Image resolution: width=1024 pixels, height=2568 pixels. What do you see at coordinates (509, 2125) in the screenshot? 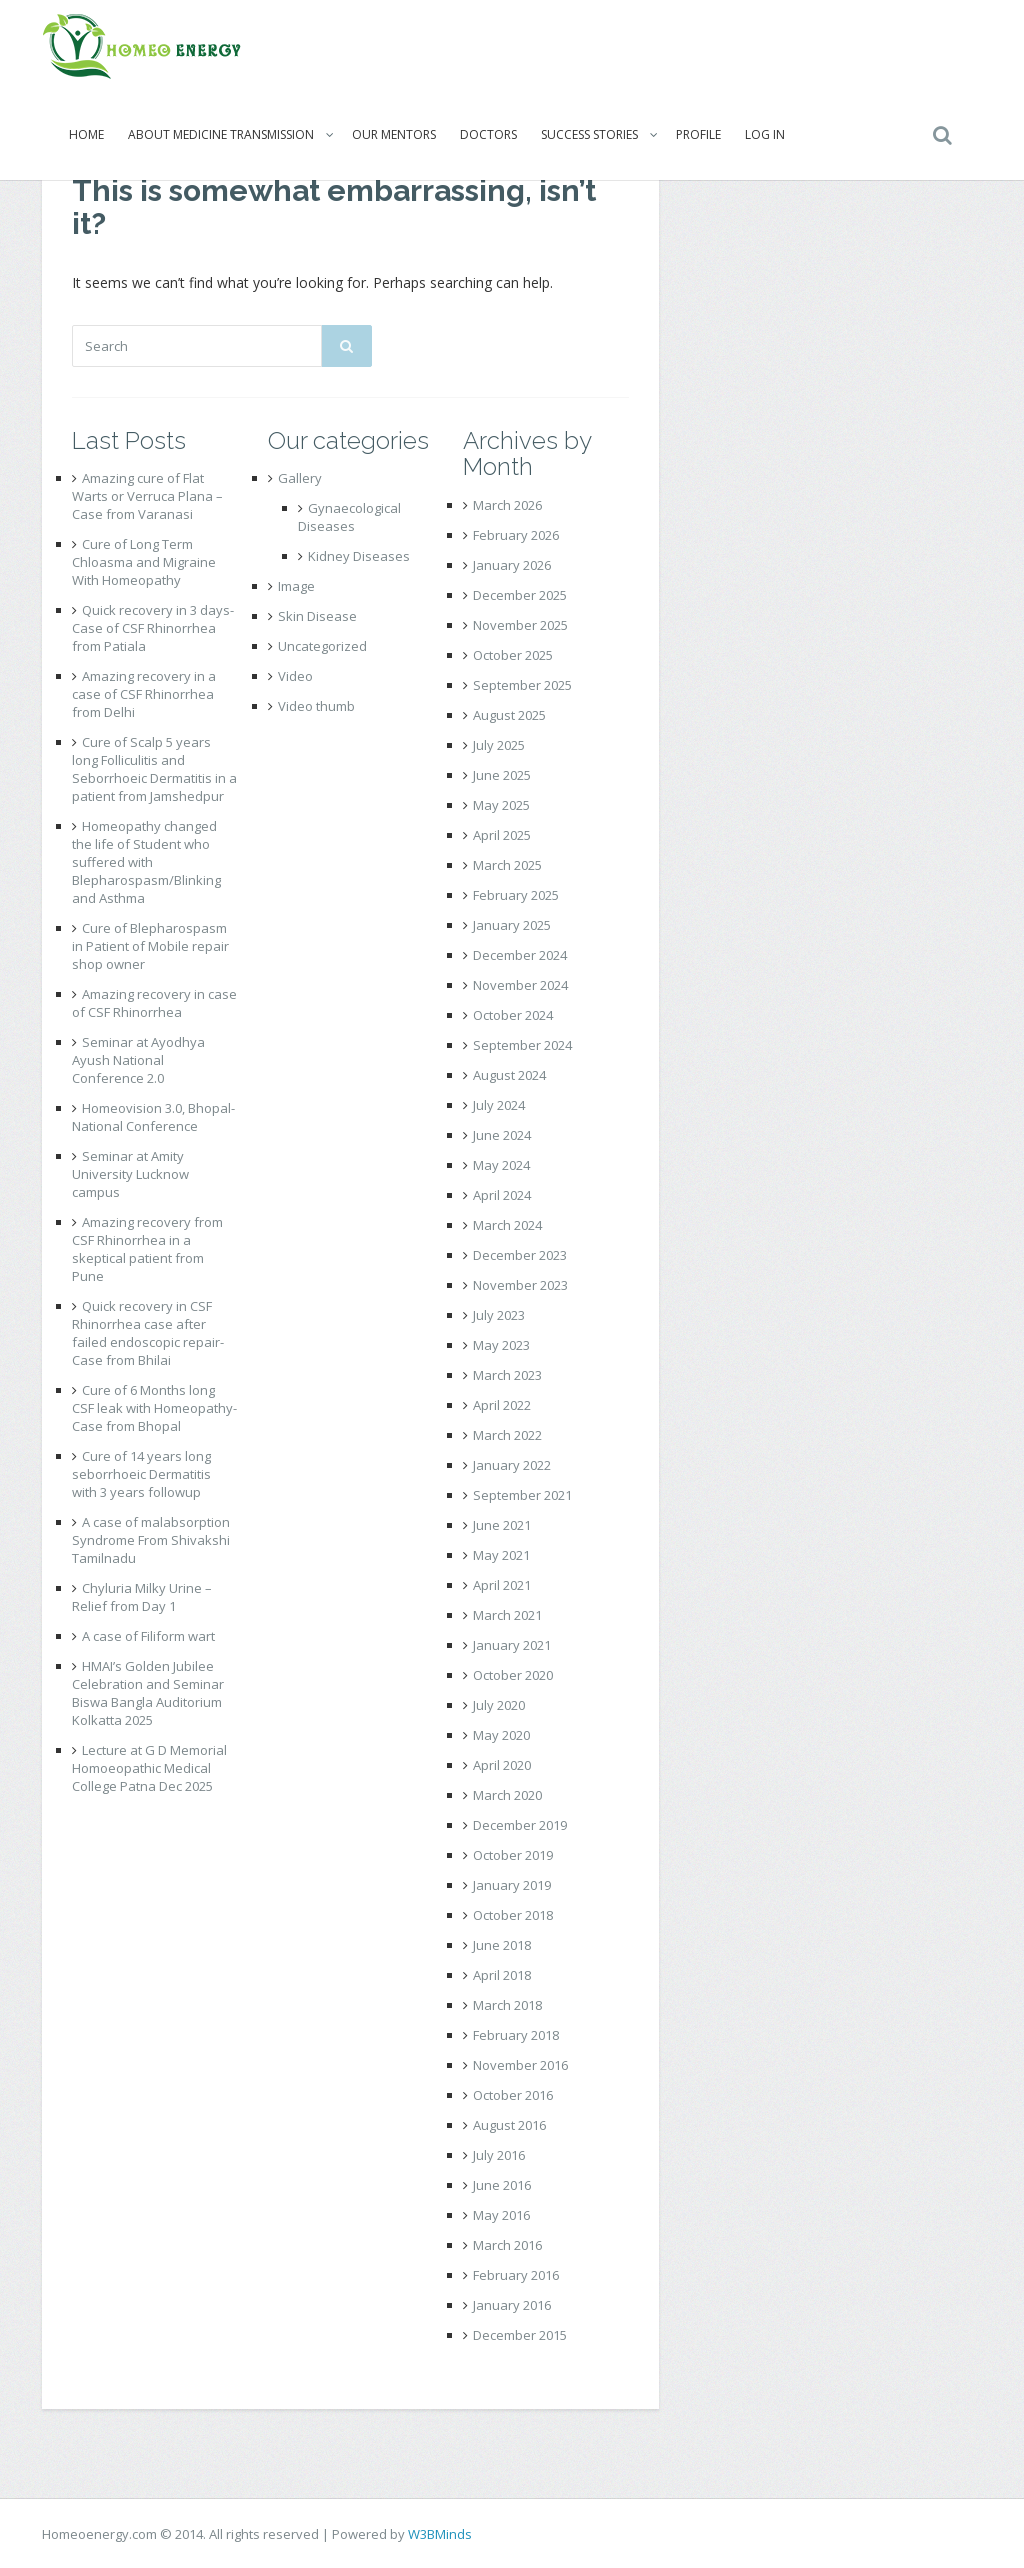
I see `August 2016` at bounding box center [509, 2125].